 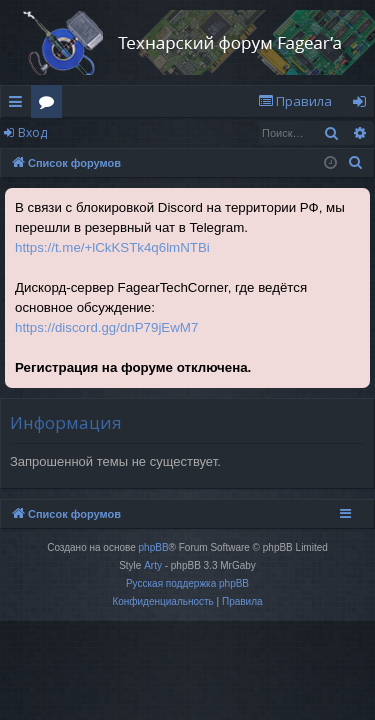 I want to click on https://t.me/+lCkKSTk4q6lmNTBi, so click(x=112, y=247).